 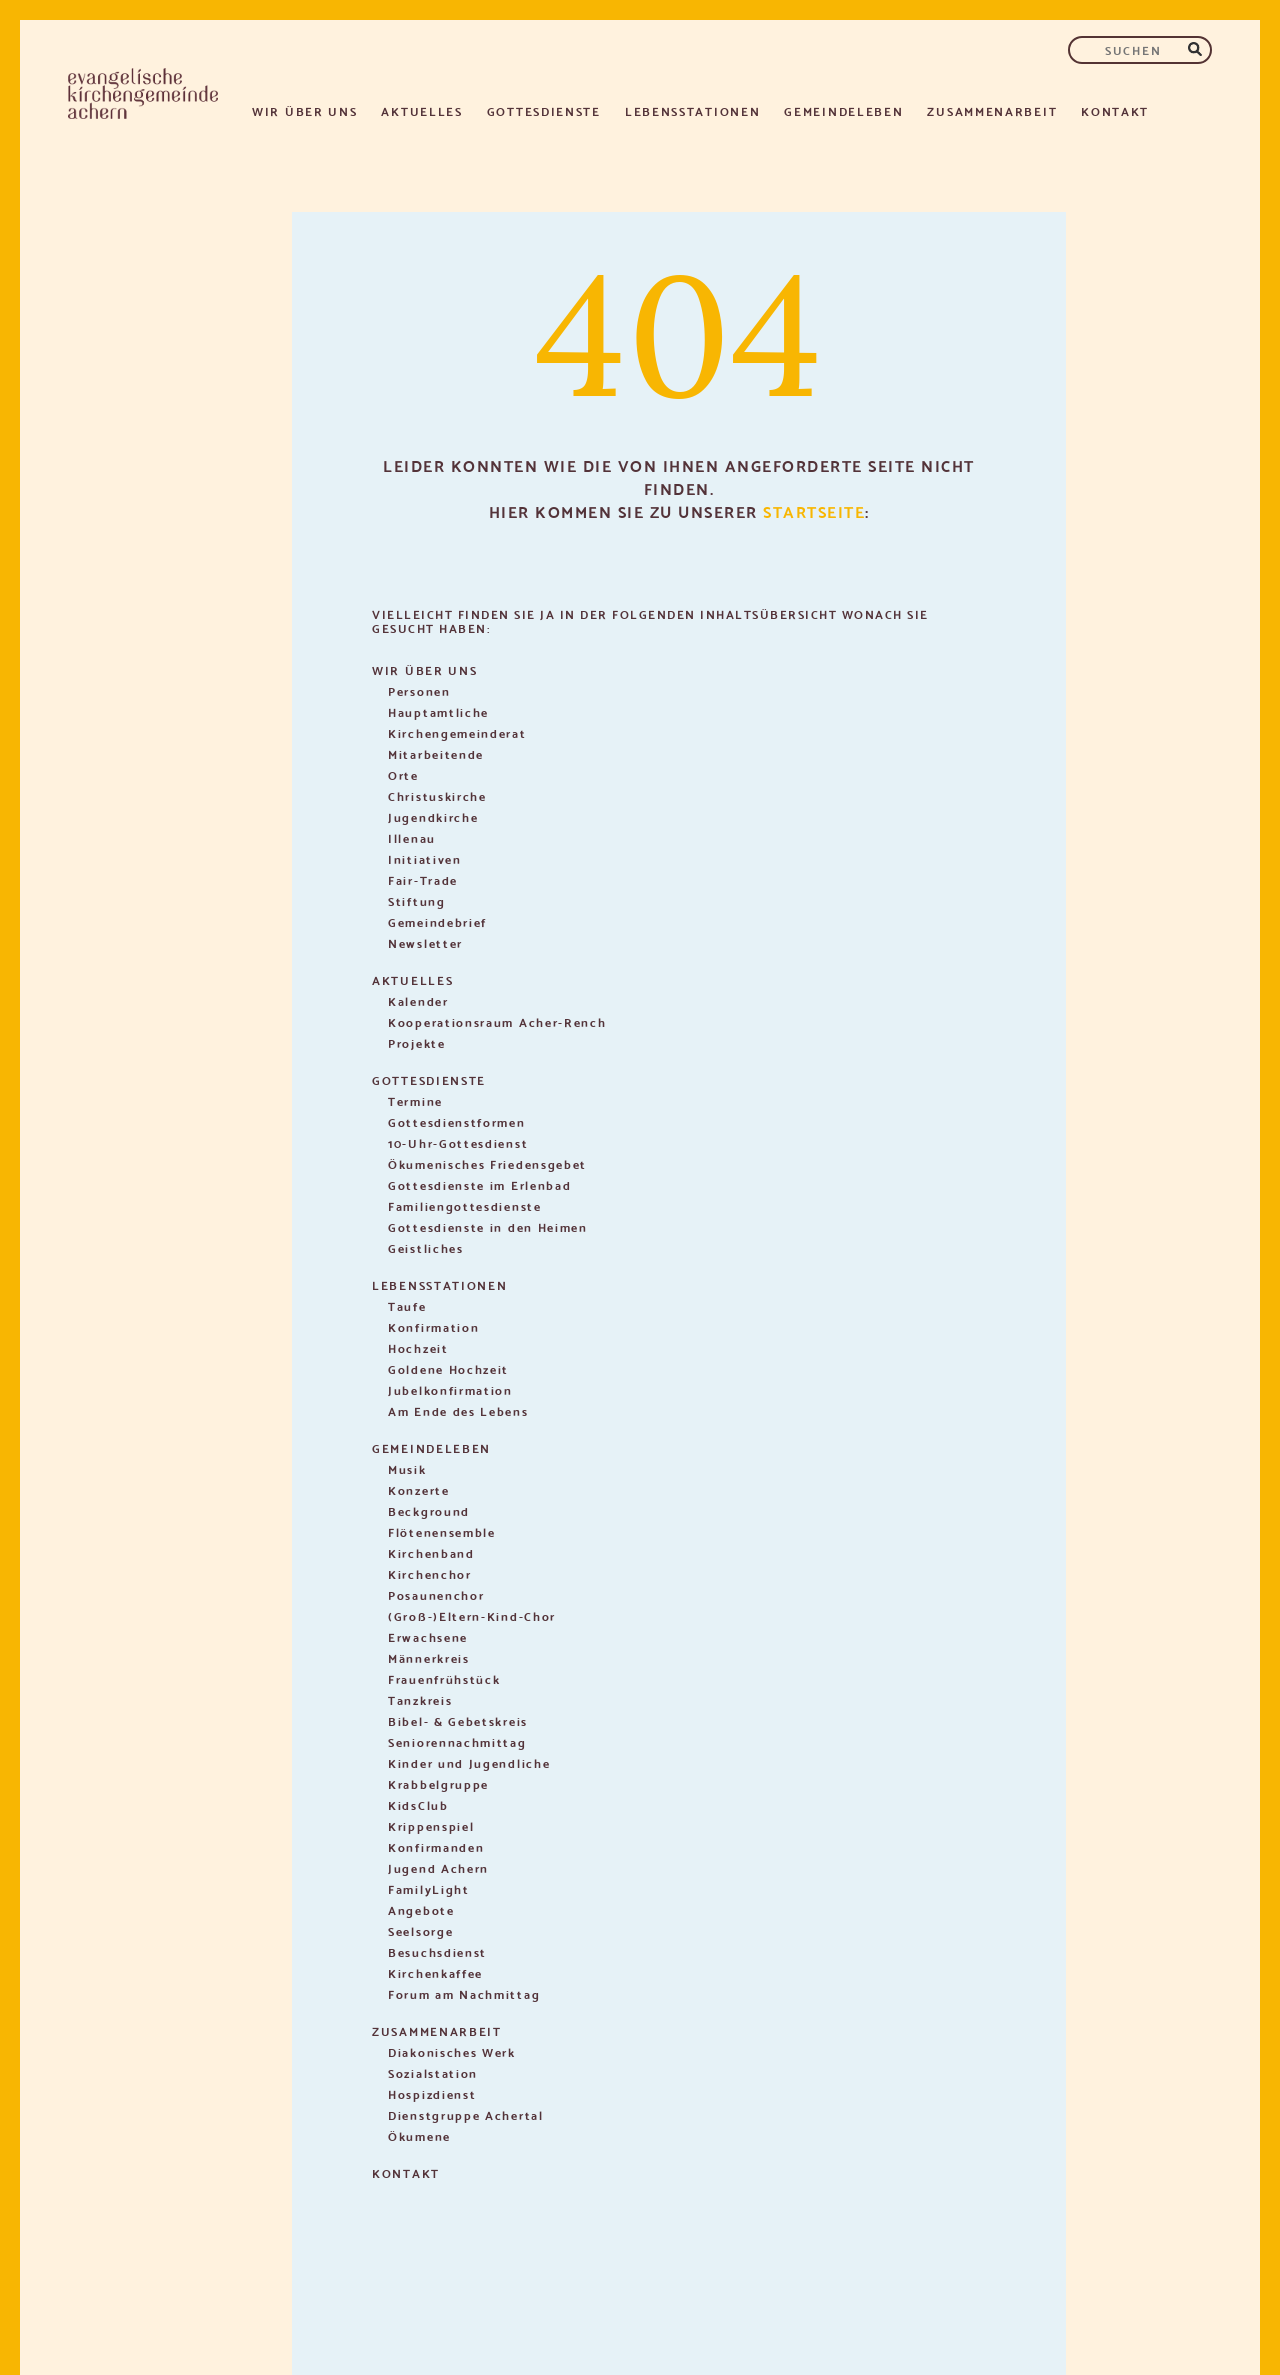 I want to click on Seniorennachmittag, so click(x=457, y=1741).